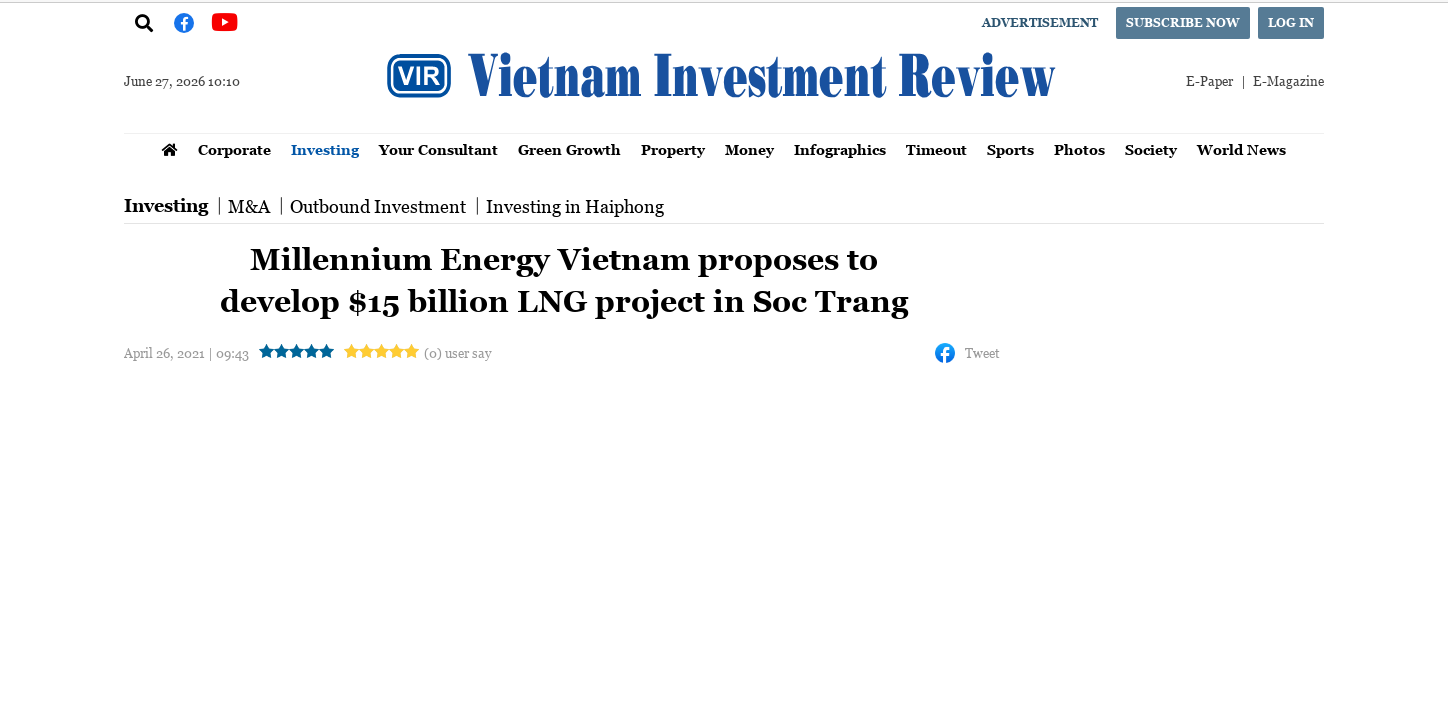 The image size is (1448, 720). I want to click on Society, so click(1151, 149).